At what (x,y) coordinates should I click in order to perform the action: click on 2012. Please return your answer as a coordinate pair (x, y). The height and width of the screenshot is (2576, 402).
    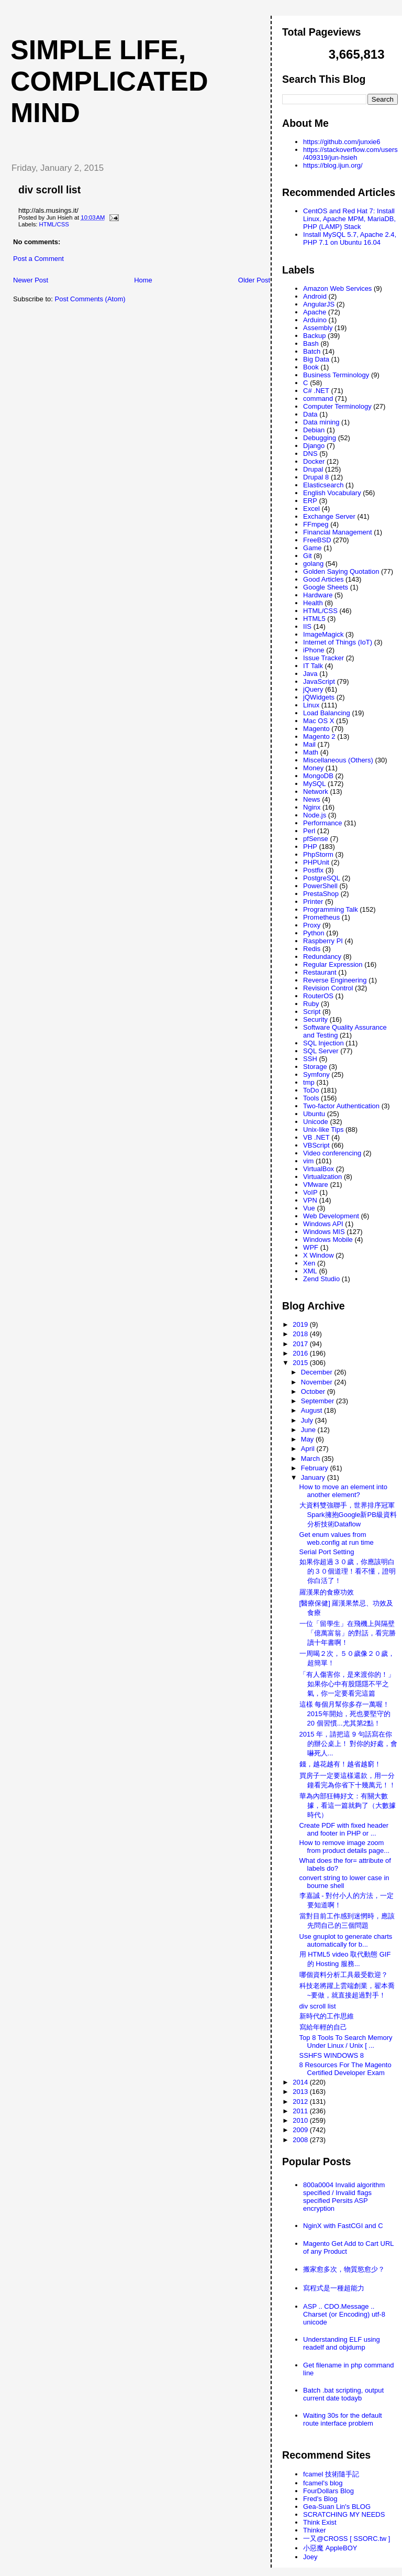
    Looking at the image, I should click on (301, 2101).